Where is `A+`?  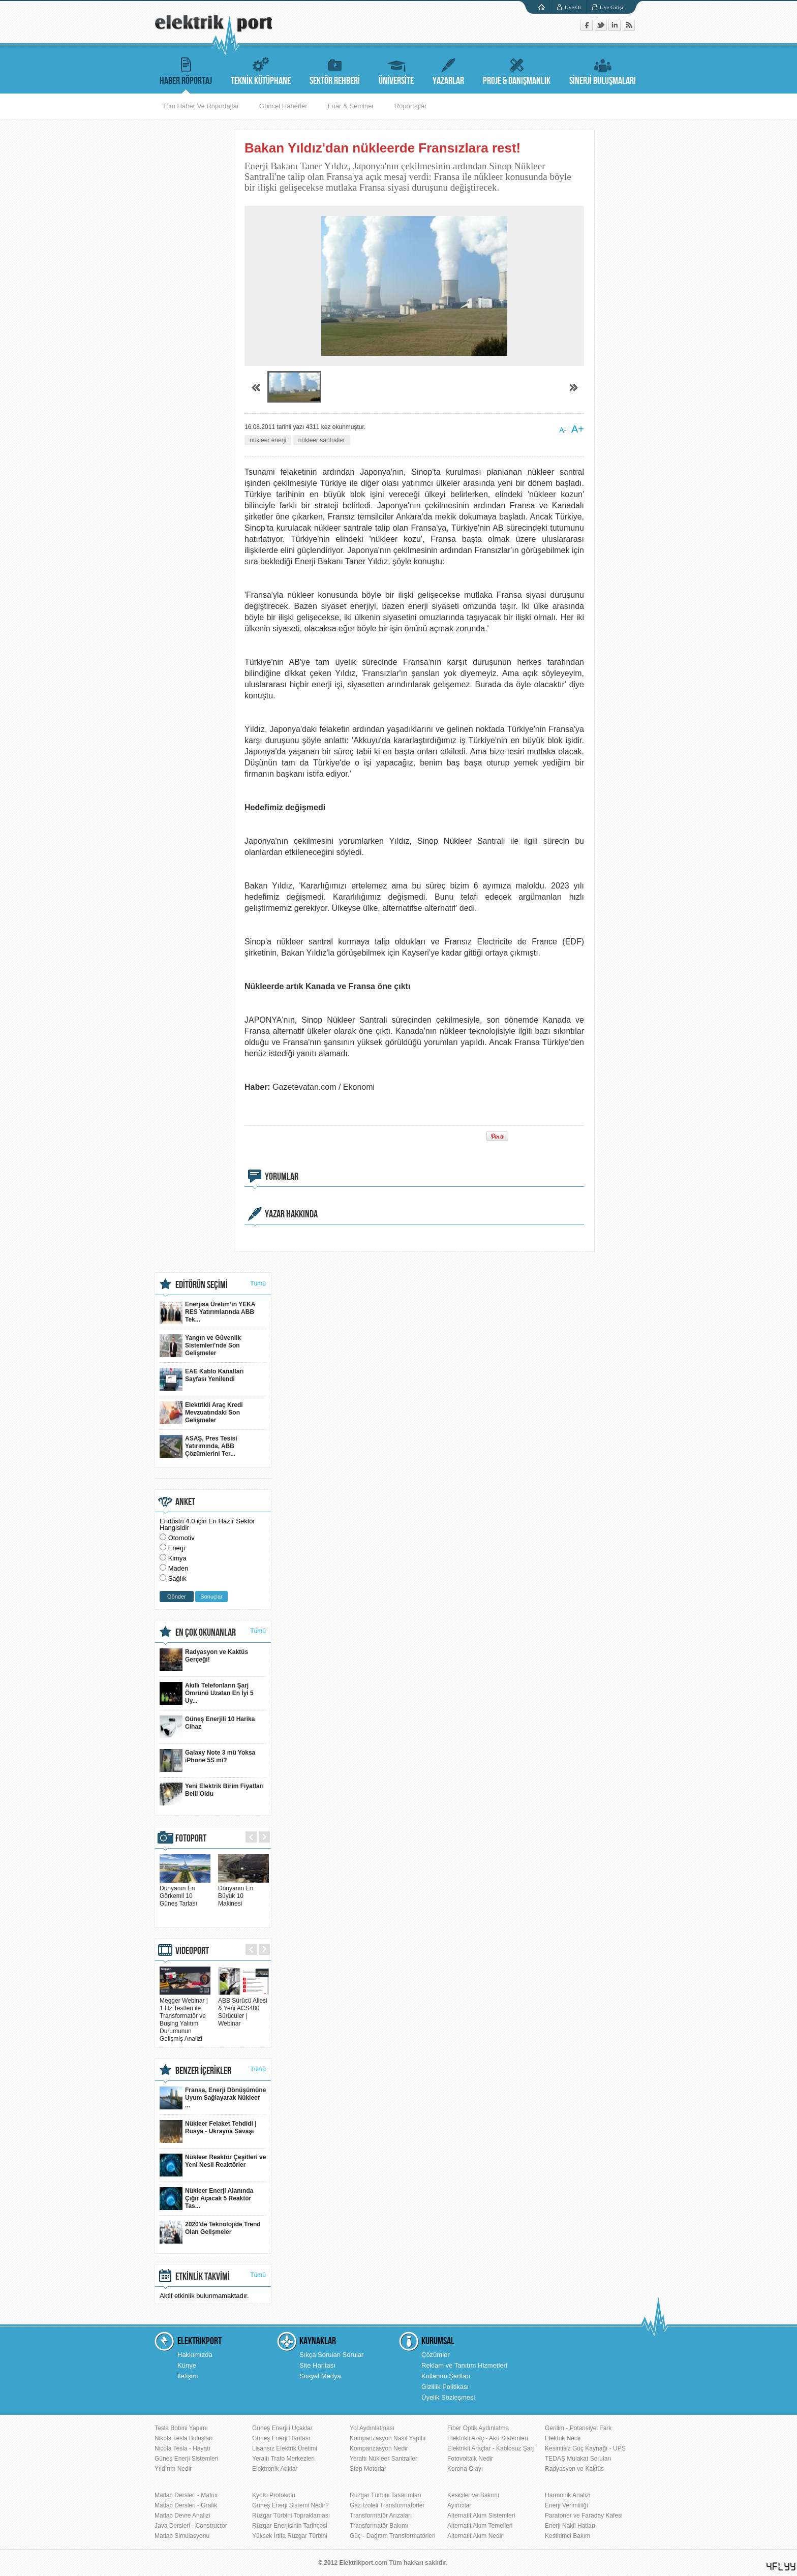
A+ is located at coordinates (577, 429).